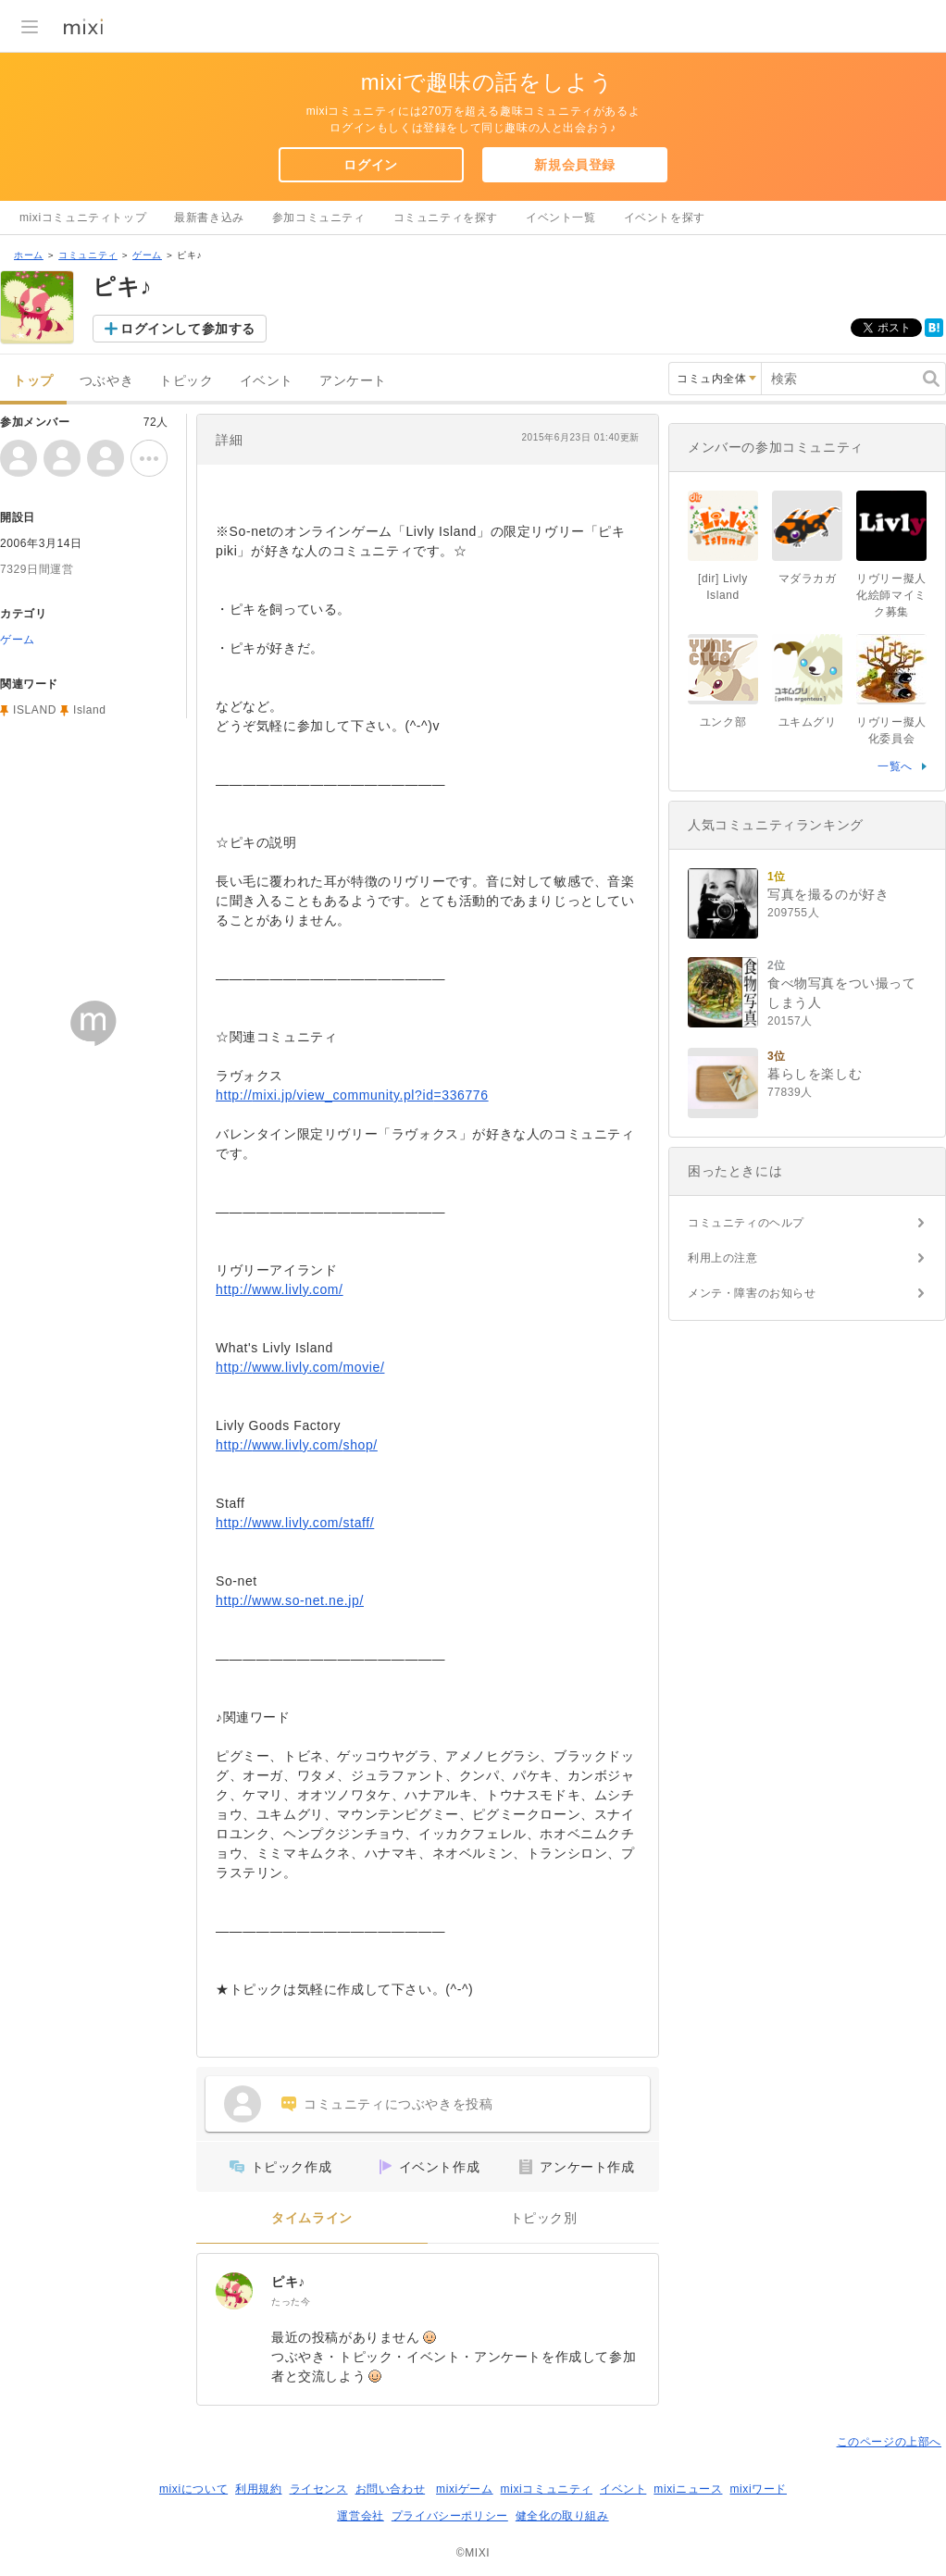 The image size is (946, 2576). What do you see at coordinates (891, 595) in the screenshot?
I see `リヴリー擬人化絵師マイミク募集` at bounding box center [891, 595].